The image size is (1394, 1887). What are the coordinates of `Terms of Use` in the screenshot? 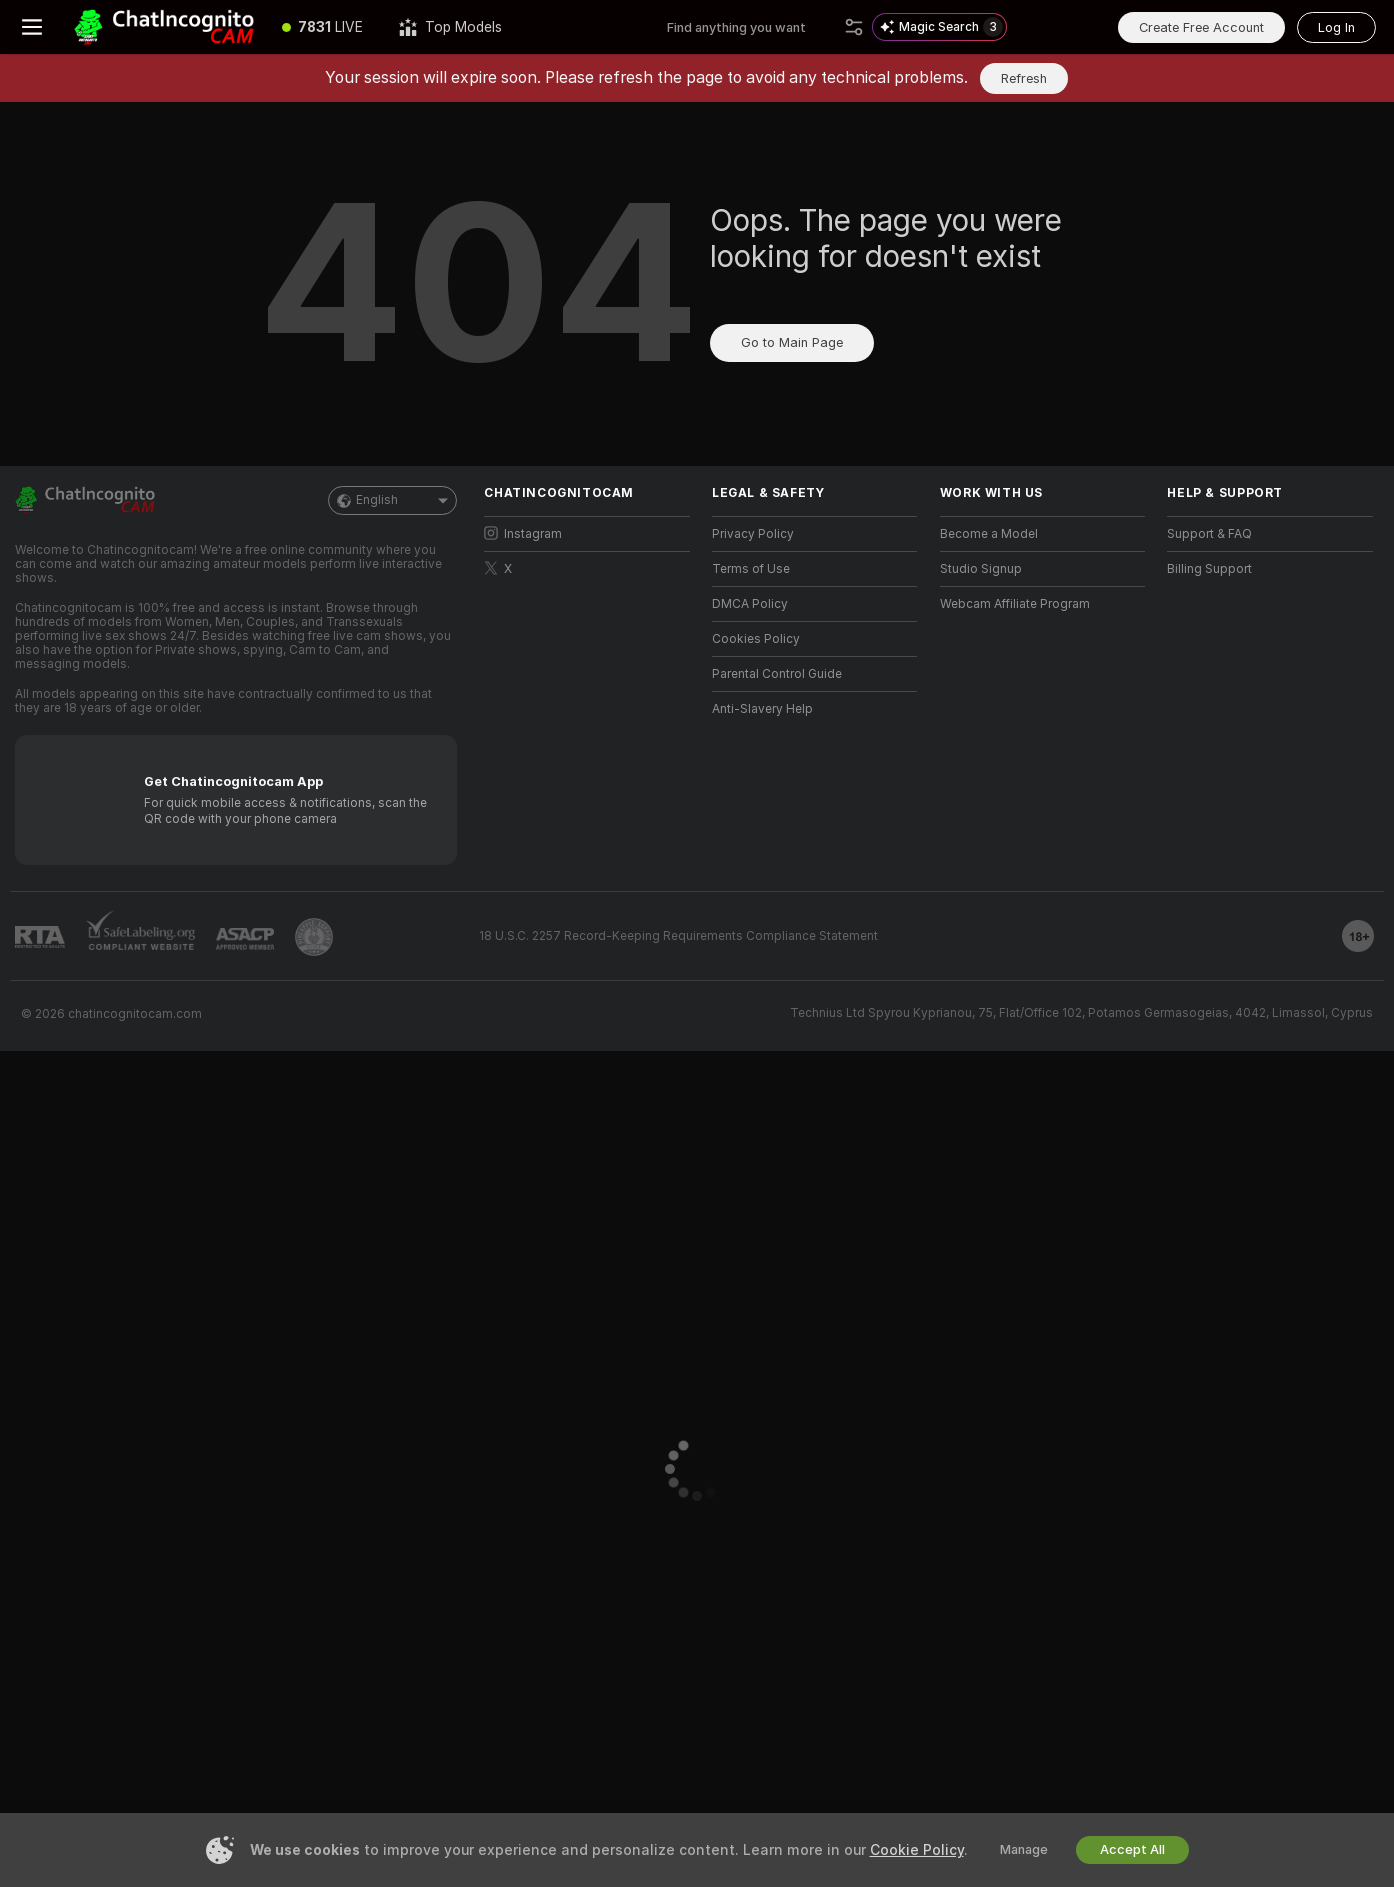 It's located at (751, 569).